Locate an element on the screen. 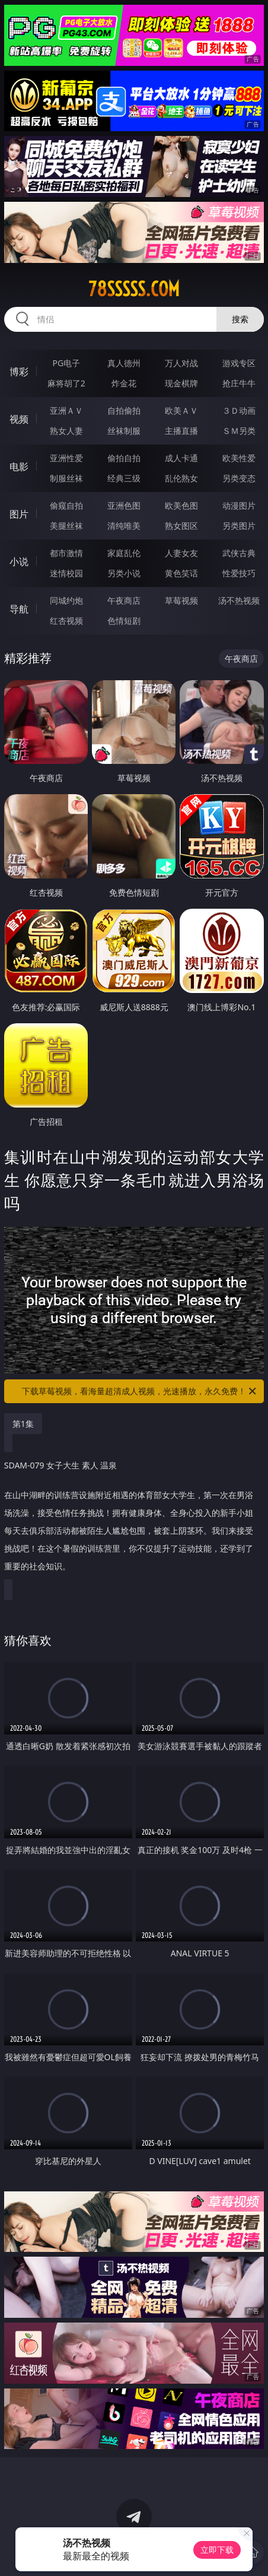 This screenshot has width=268, height=2576. 乱伦熟女 is located at coordinates (181, 478).